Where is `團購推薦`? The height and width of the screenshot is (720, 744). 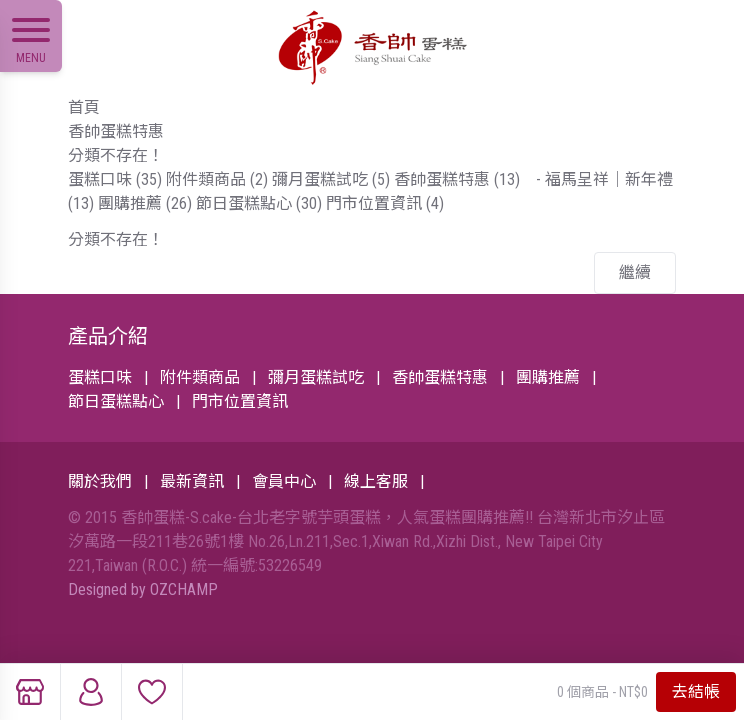
團購推薦 is located at coordinates (548, 377).